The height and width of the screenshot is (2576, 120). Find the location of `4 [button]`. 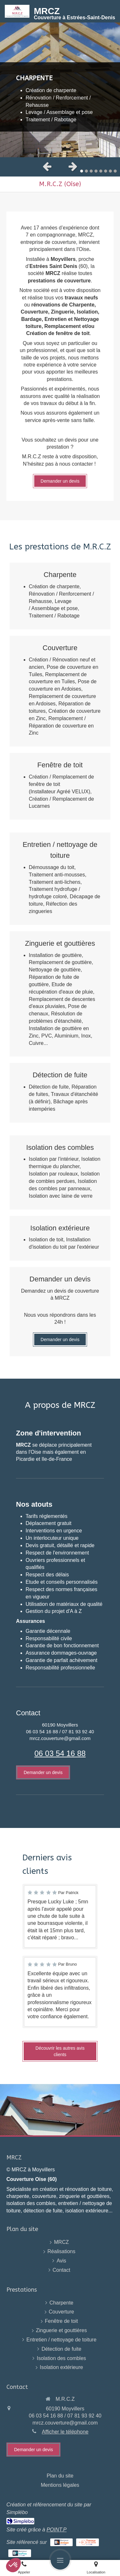

4 [button] is located at coordinates (96, 171).